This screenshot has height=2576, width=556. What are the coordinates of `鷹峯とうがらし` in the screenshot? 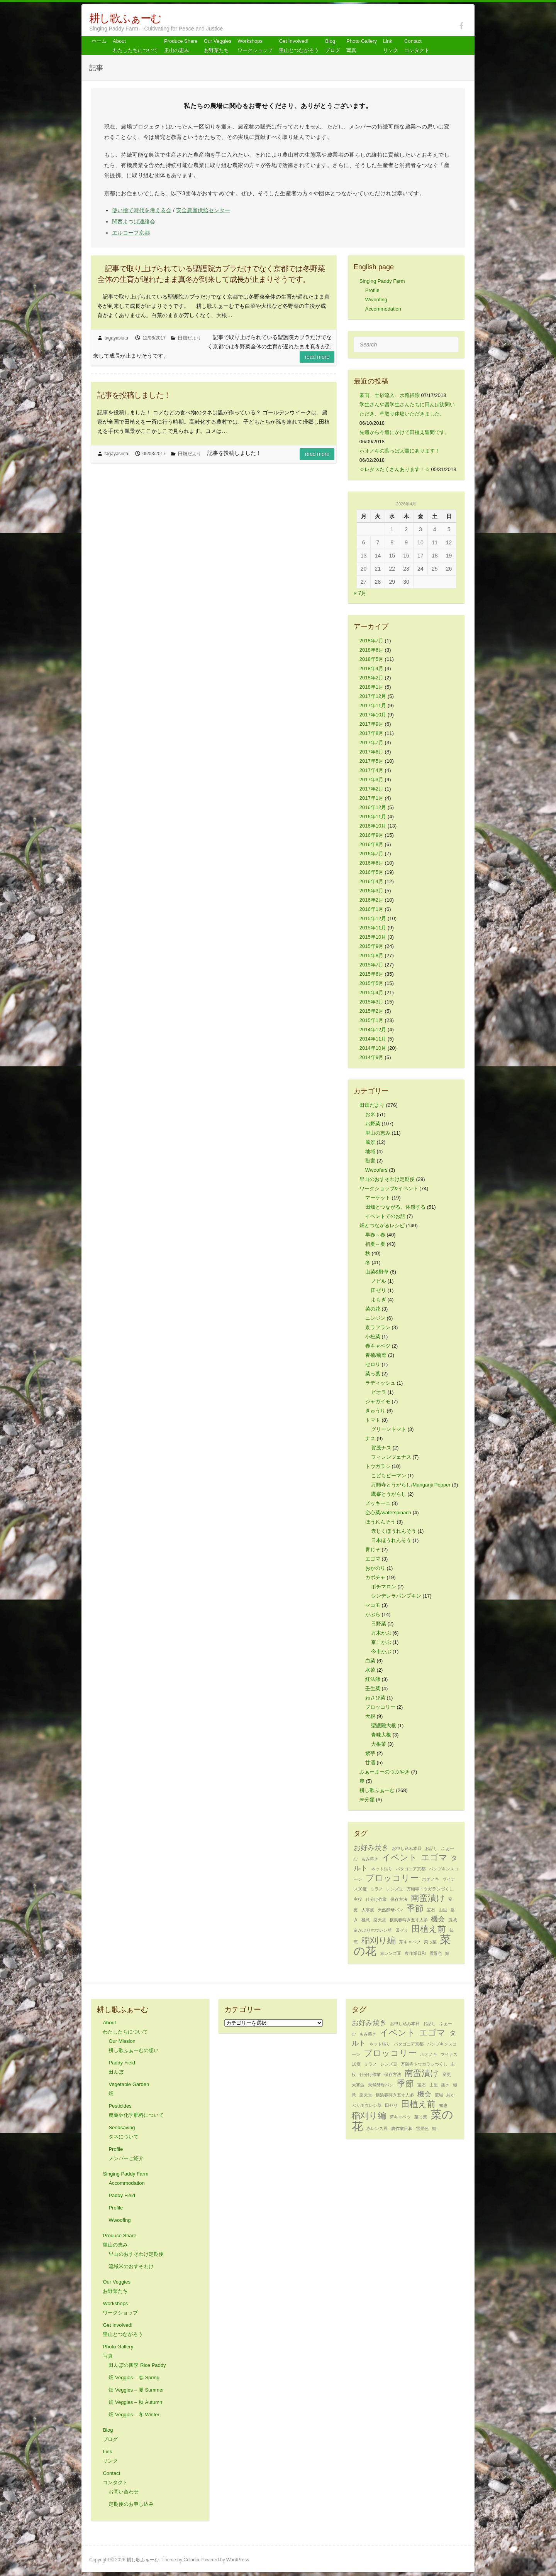 It's located at (388, 1494).